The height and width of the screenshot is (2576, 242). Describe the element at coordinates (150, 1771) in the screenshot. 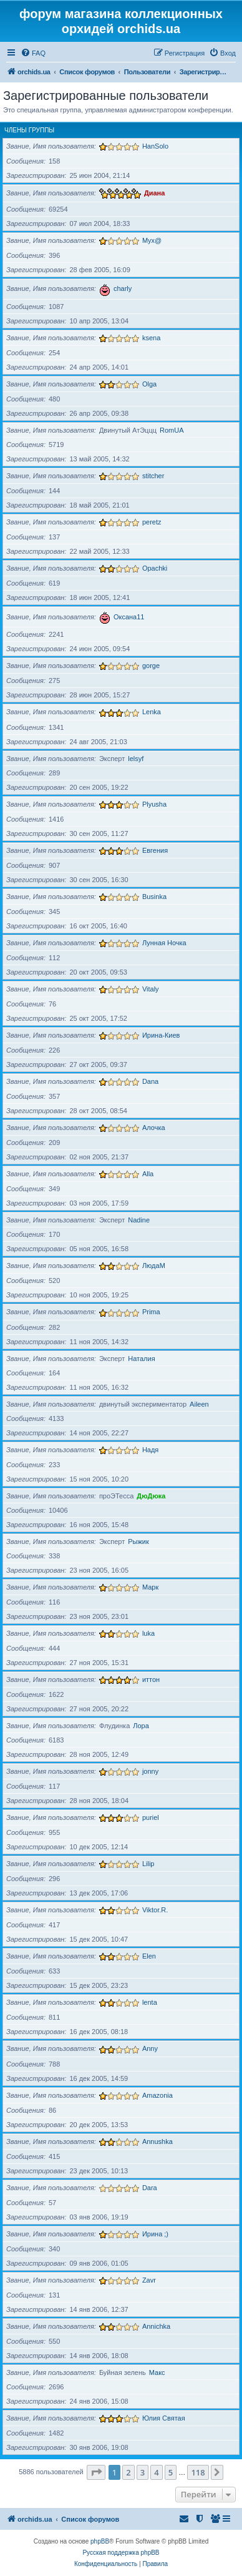

I see `jonny` at that location.